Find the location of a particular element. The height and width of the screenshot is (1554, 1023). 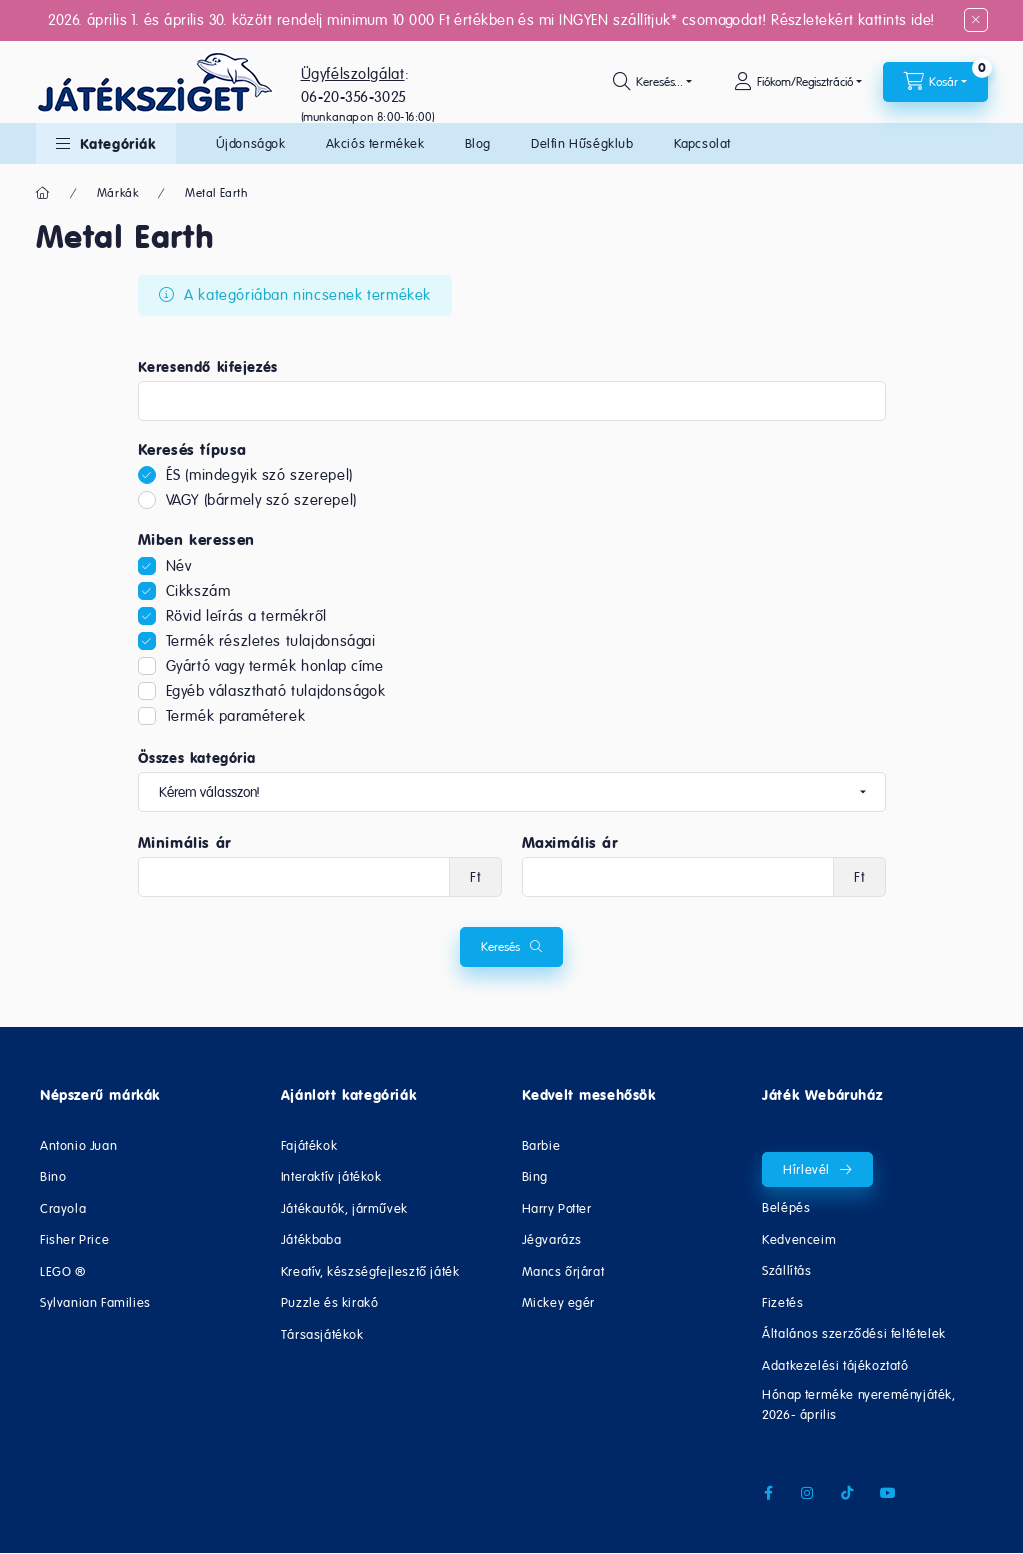

Harry Potter is located at coordinates (557, 1208).